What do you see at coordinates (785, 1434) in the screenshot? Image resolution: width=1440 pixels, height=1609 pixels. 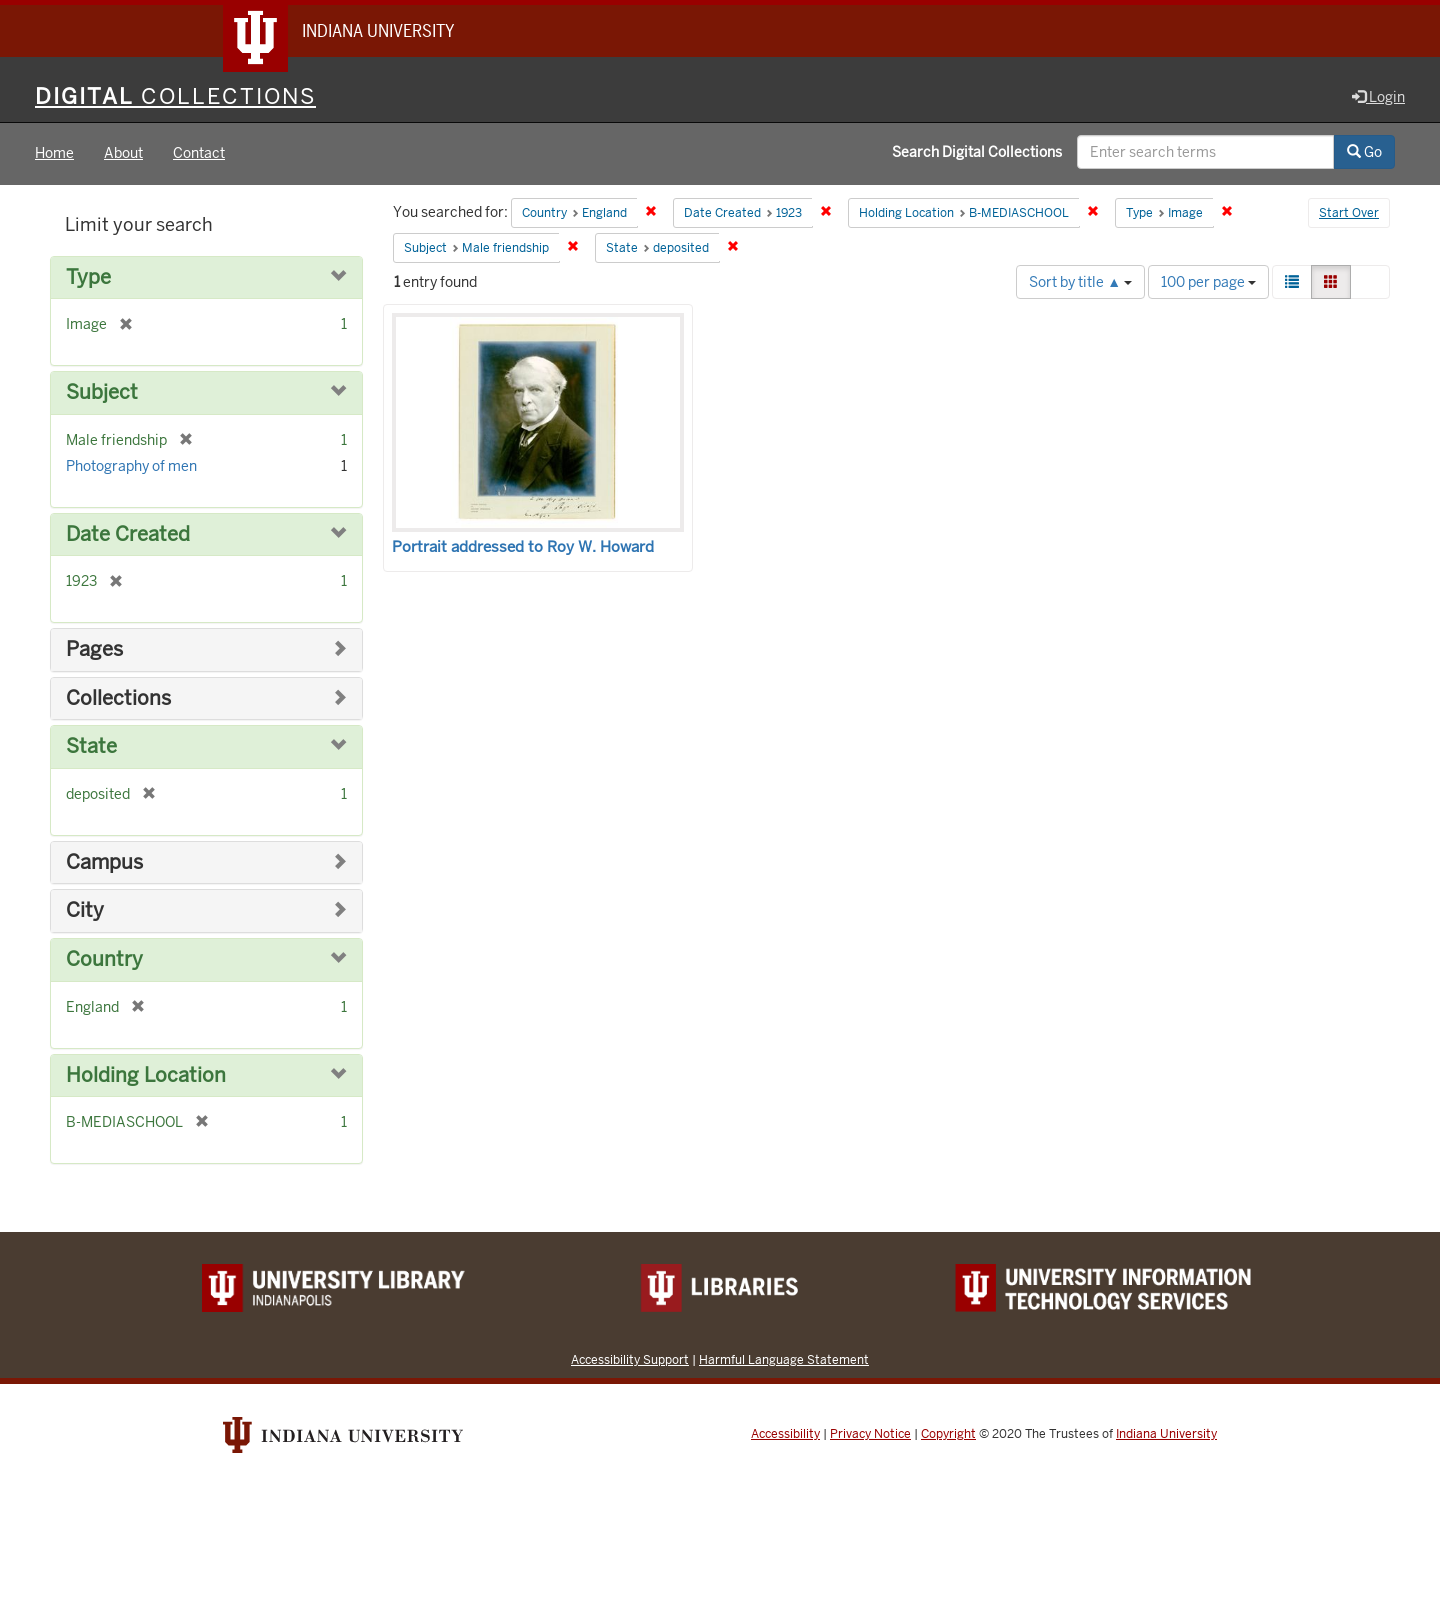 I see `Accessibility` at bounding box center [785, 1434].